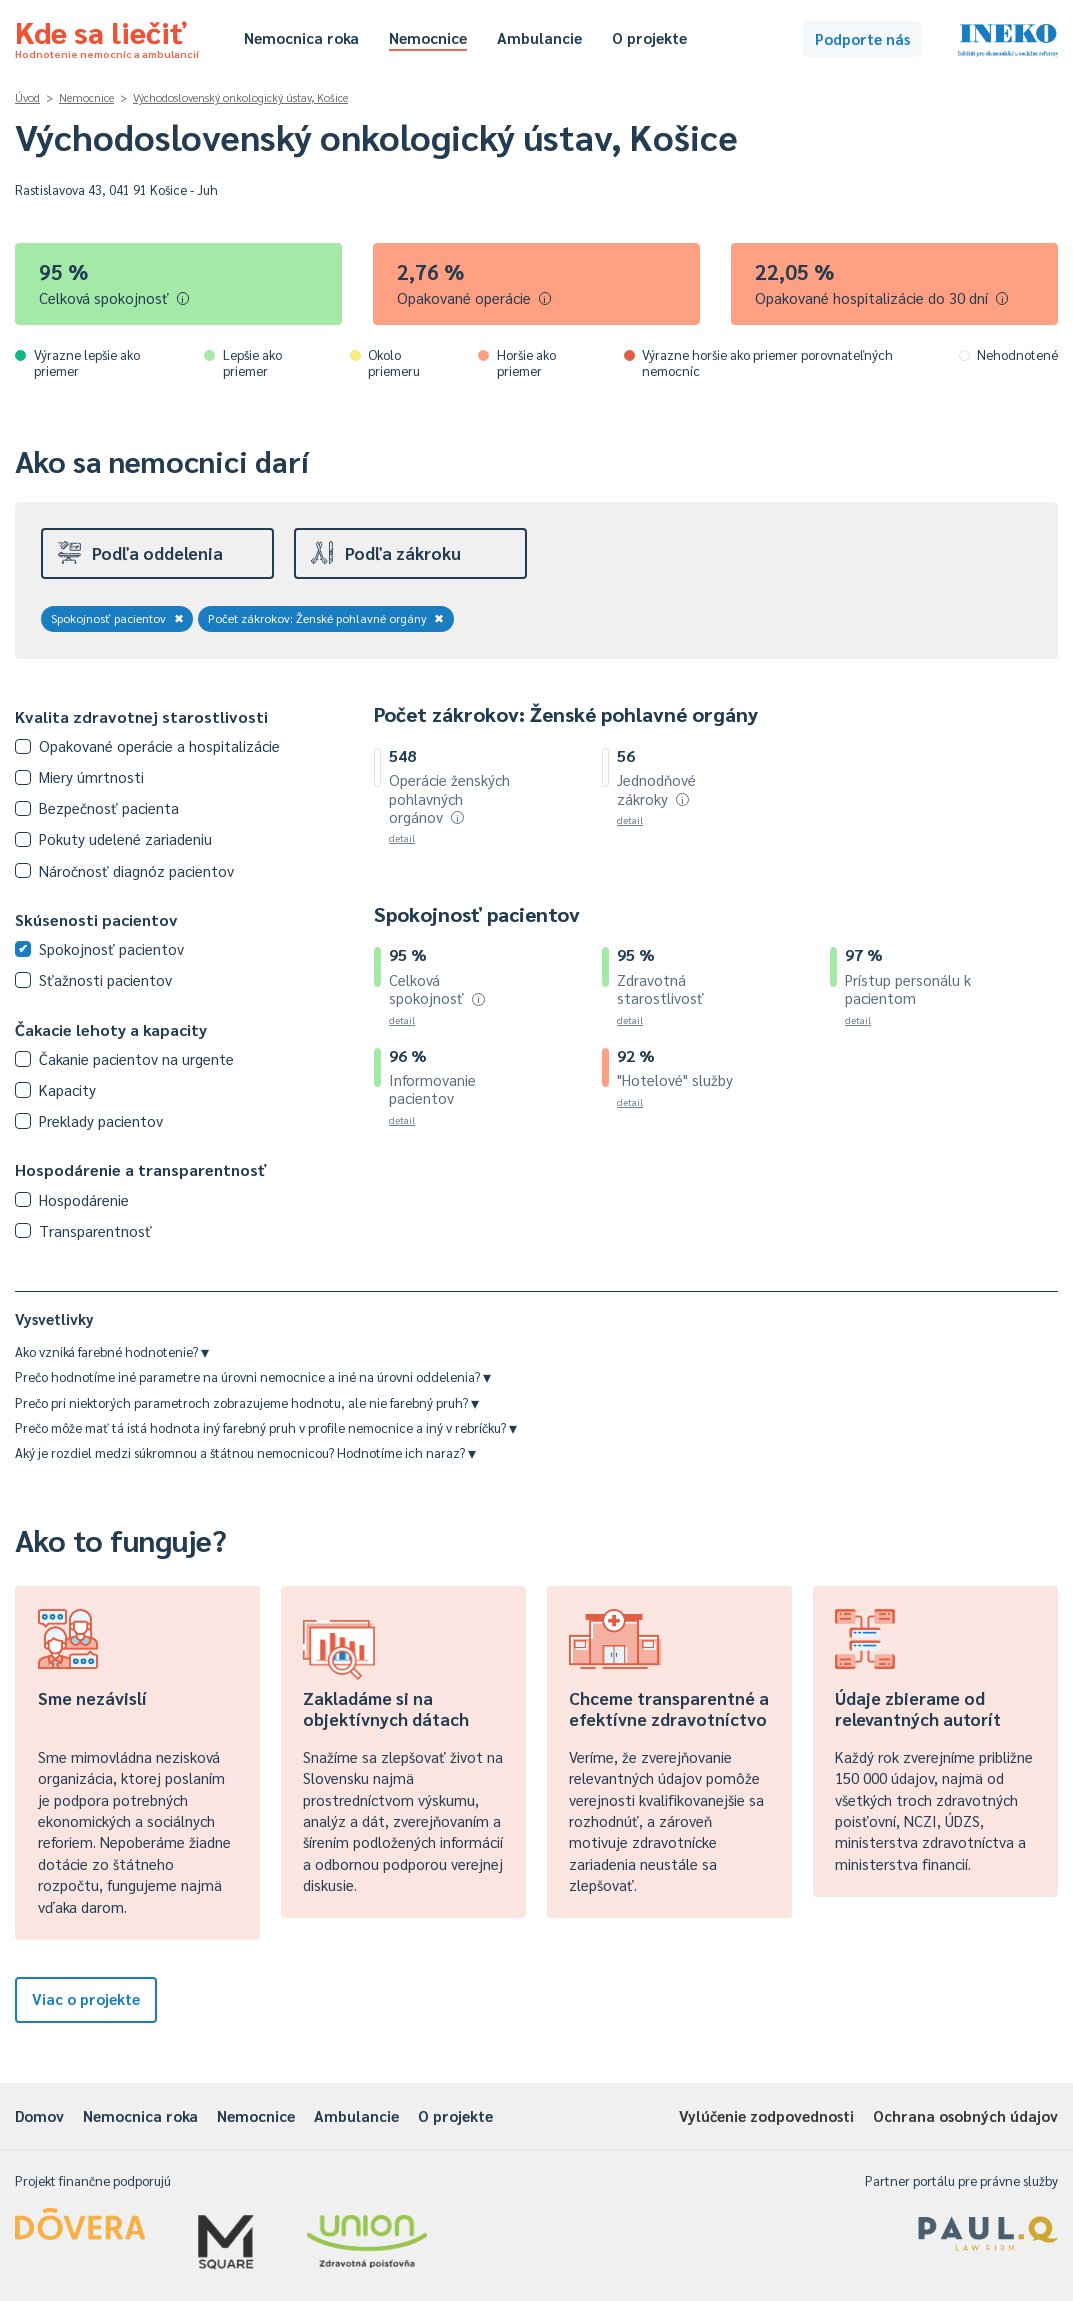 The image size is (1073, 2301). I want to click on Prečo hodnotíme iné parametre na úrovni nemocnice a iné na úrovni oddelenia?, so click(253, 1376).